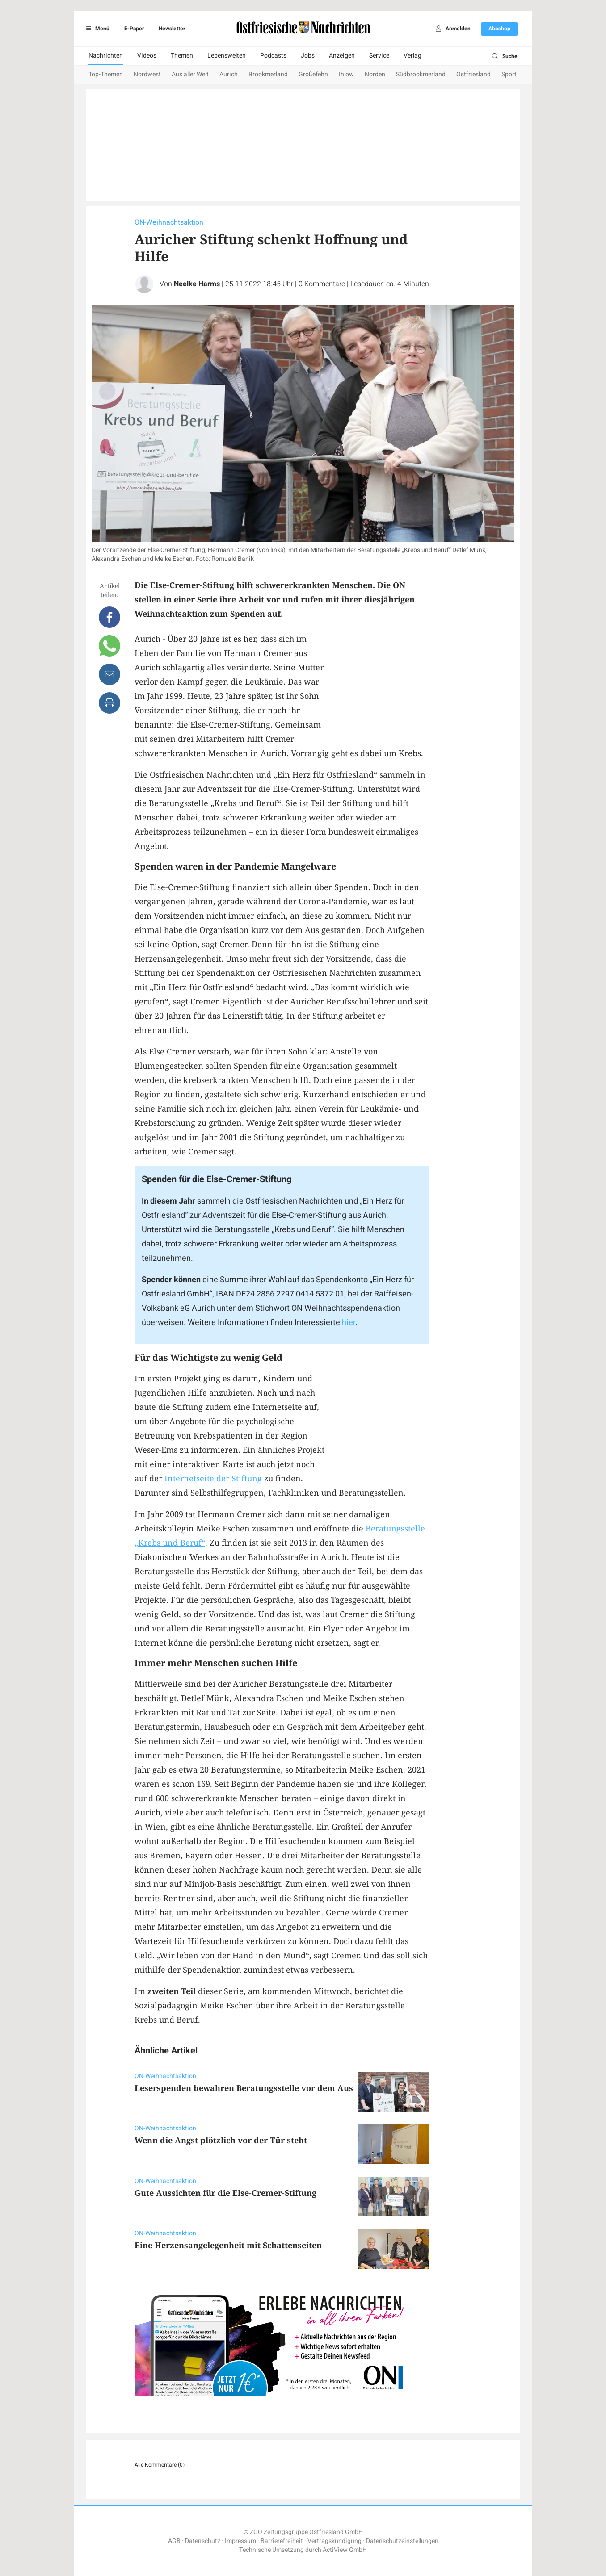  I want to click on Datenschutzeinstellungen, so click(402, 2541).